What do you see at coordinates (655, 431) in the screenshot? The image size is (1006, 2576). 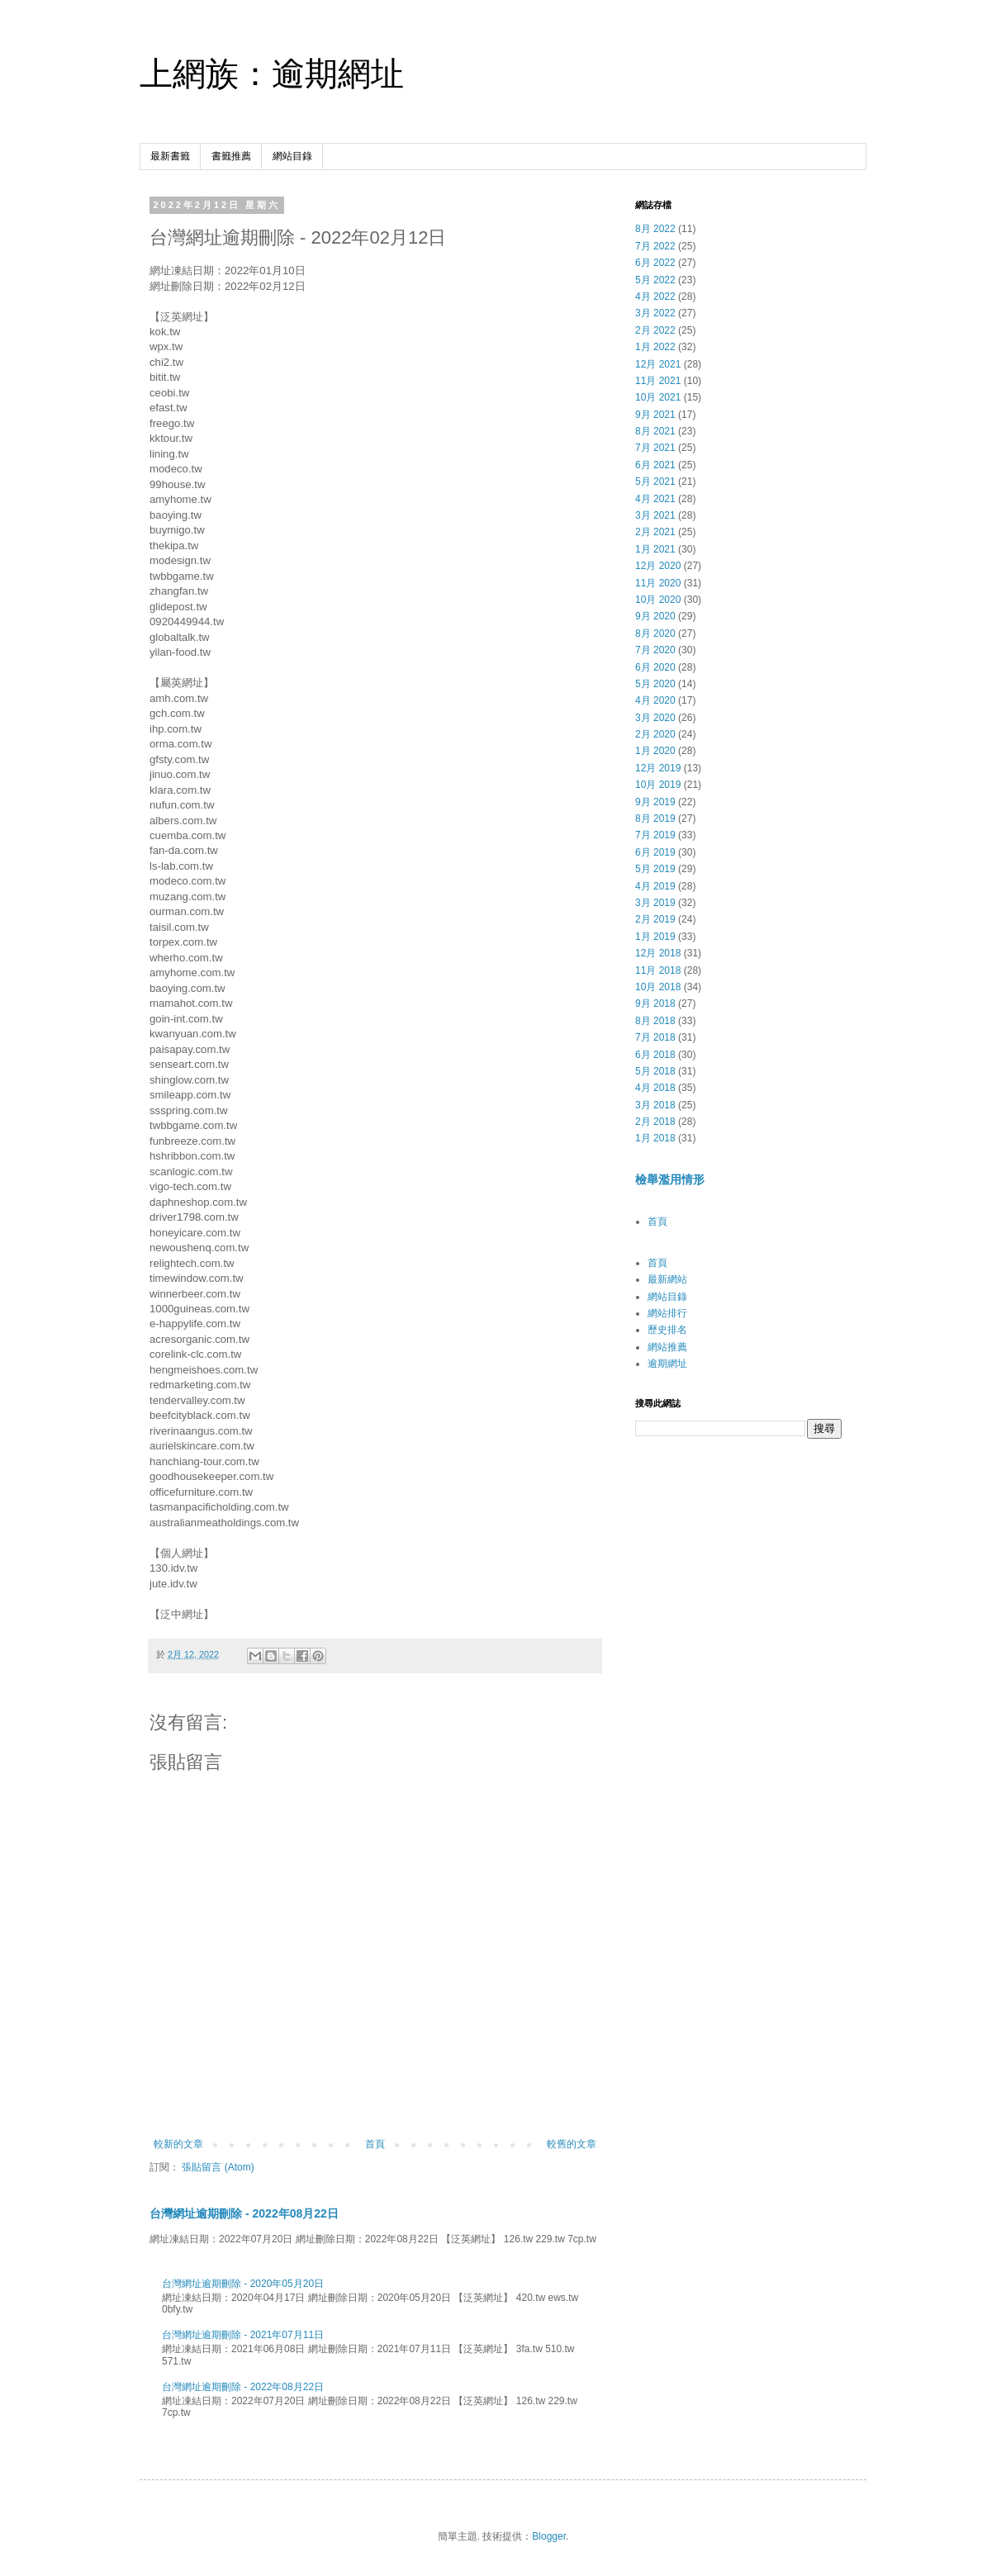 I see `8月 2021` at bounding box center [655, 431].